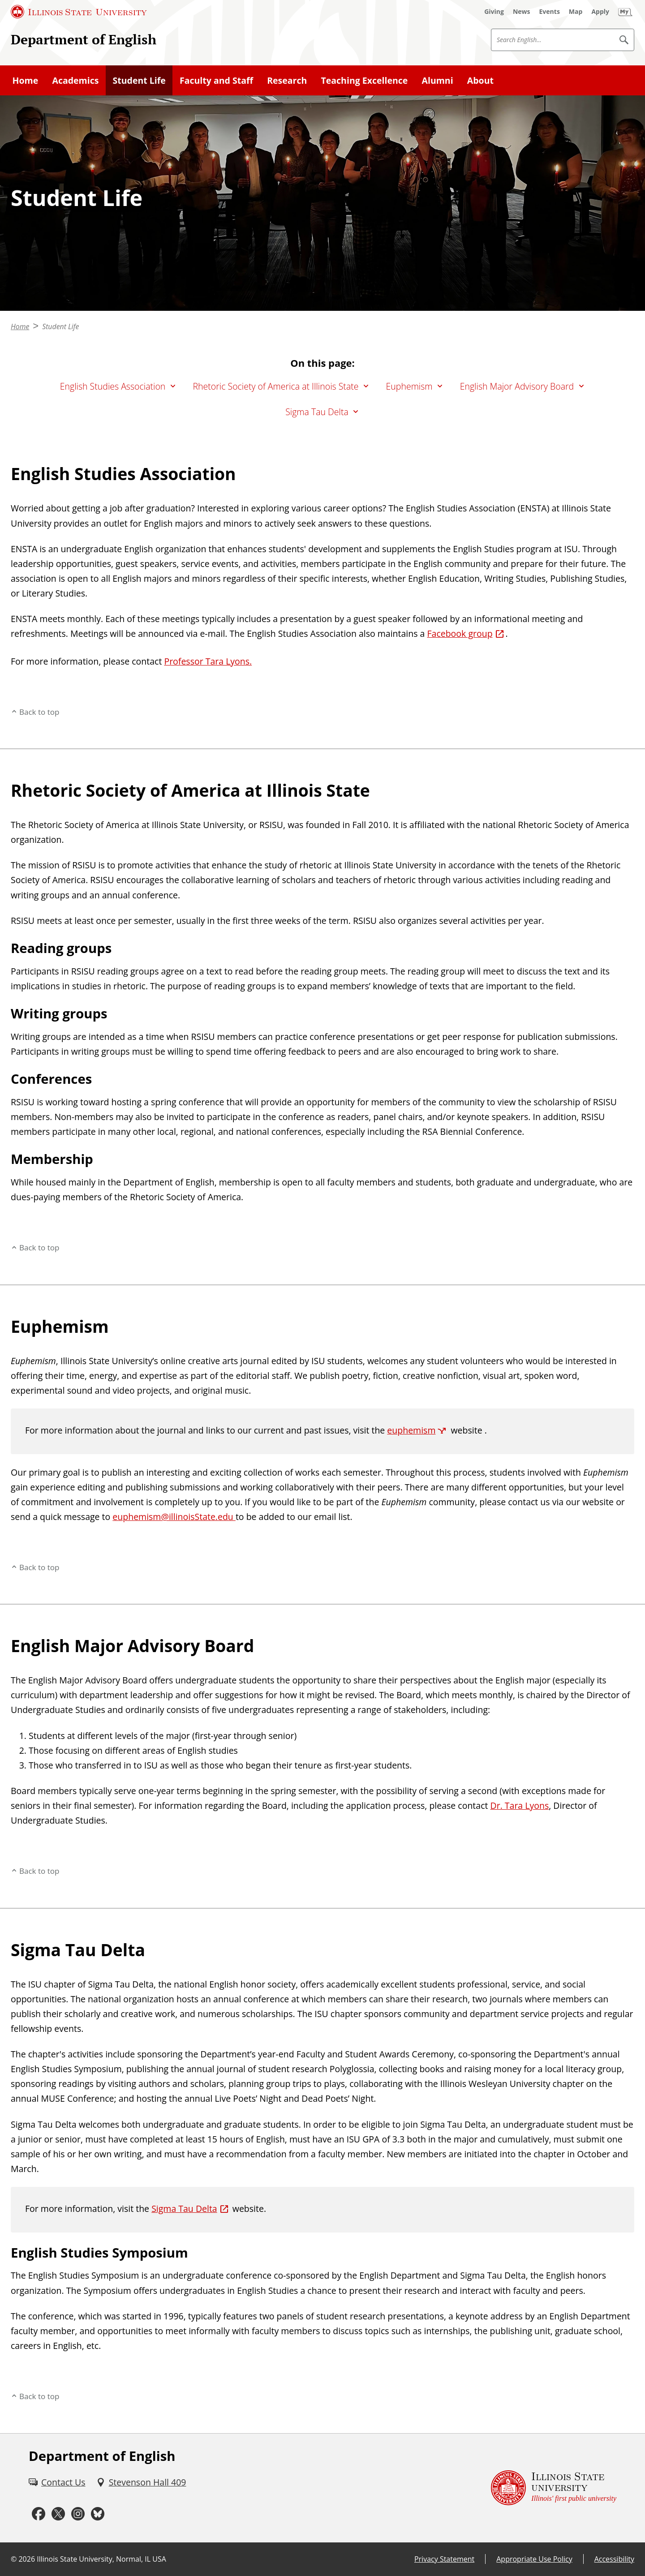 This screenshot has height=2576, width=645. What do you see at coordinates (75, 80) in the screenshot?
I see `Academics` at bounding box center [75, 80].